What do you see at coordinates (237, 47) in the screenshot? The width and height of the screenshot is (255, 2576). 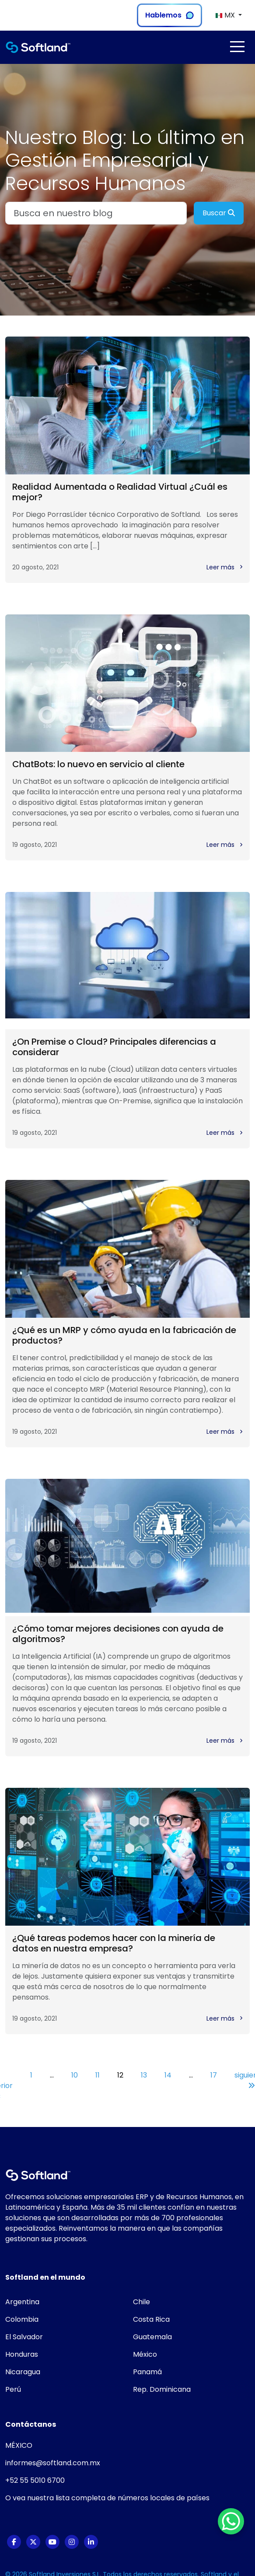 I see `[Toggle navigation]` at bounding box center [237, 47].